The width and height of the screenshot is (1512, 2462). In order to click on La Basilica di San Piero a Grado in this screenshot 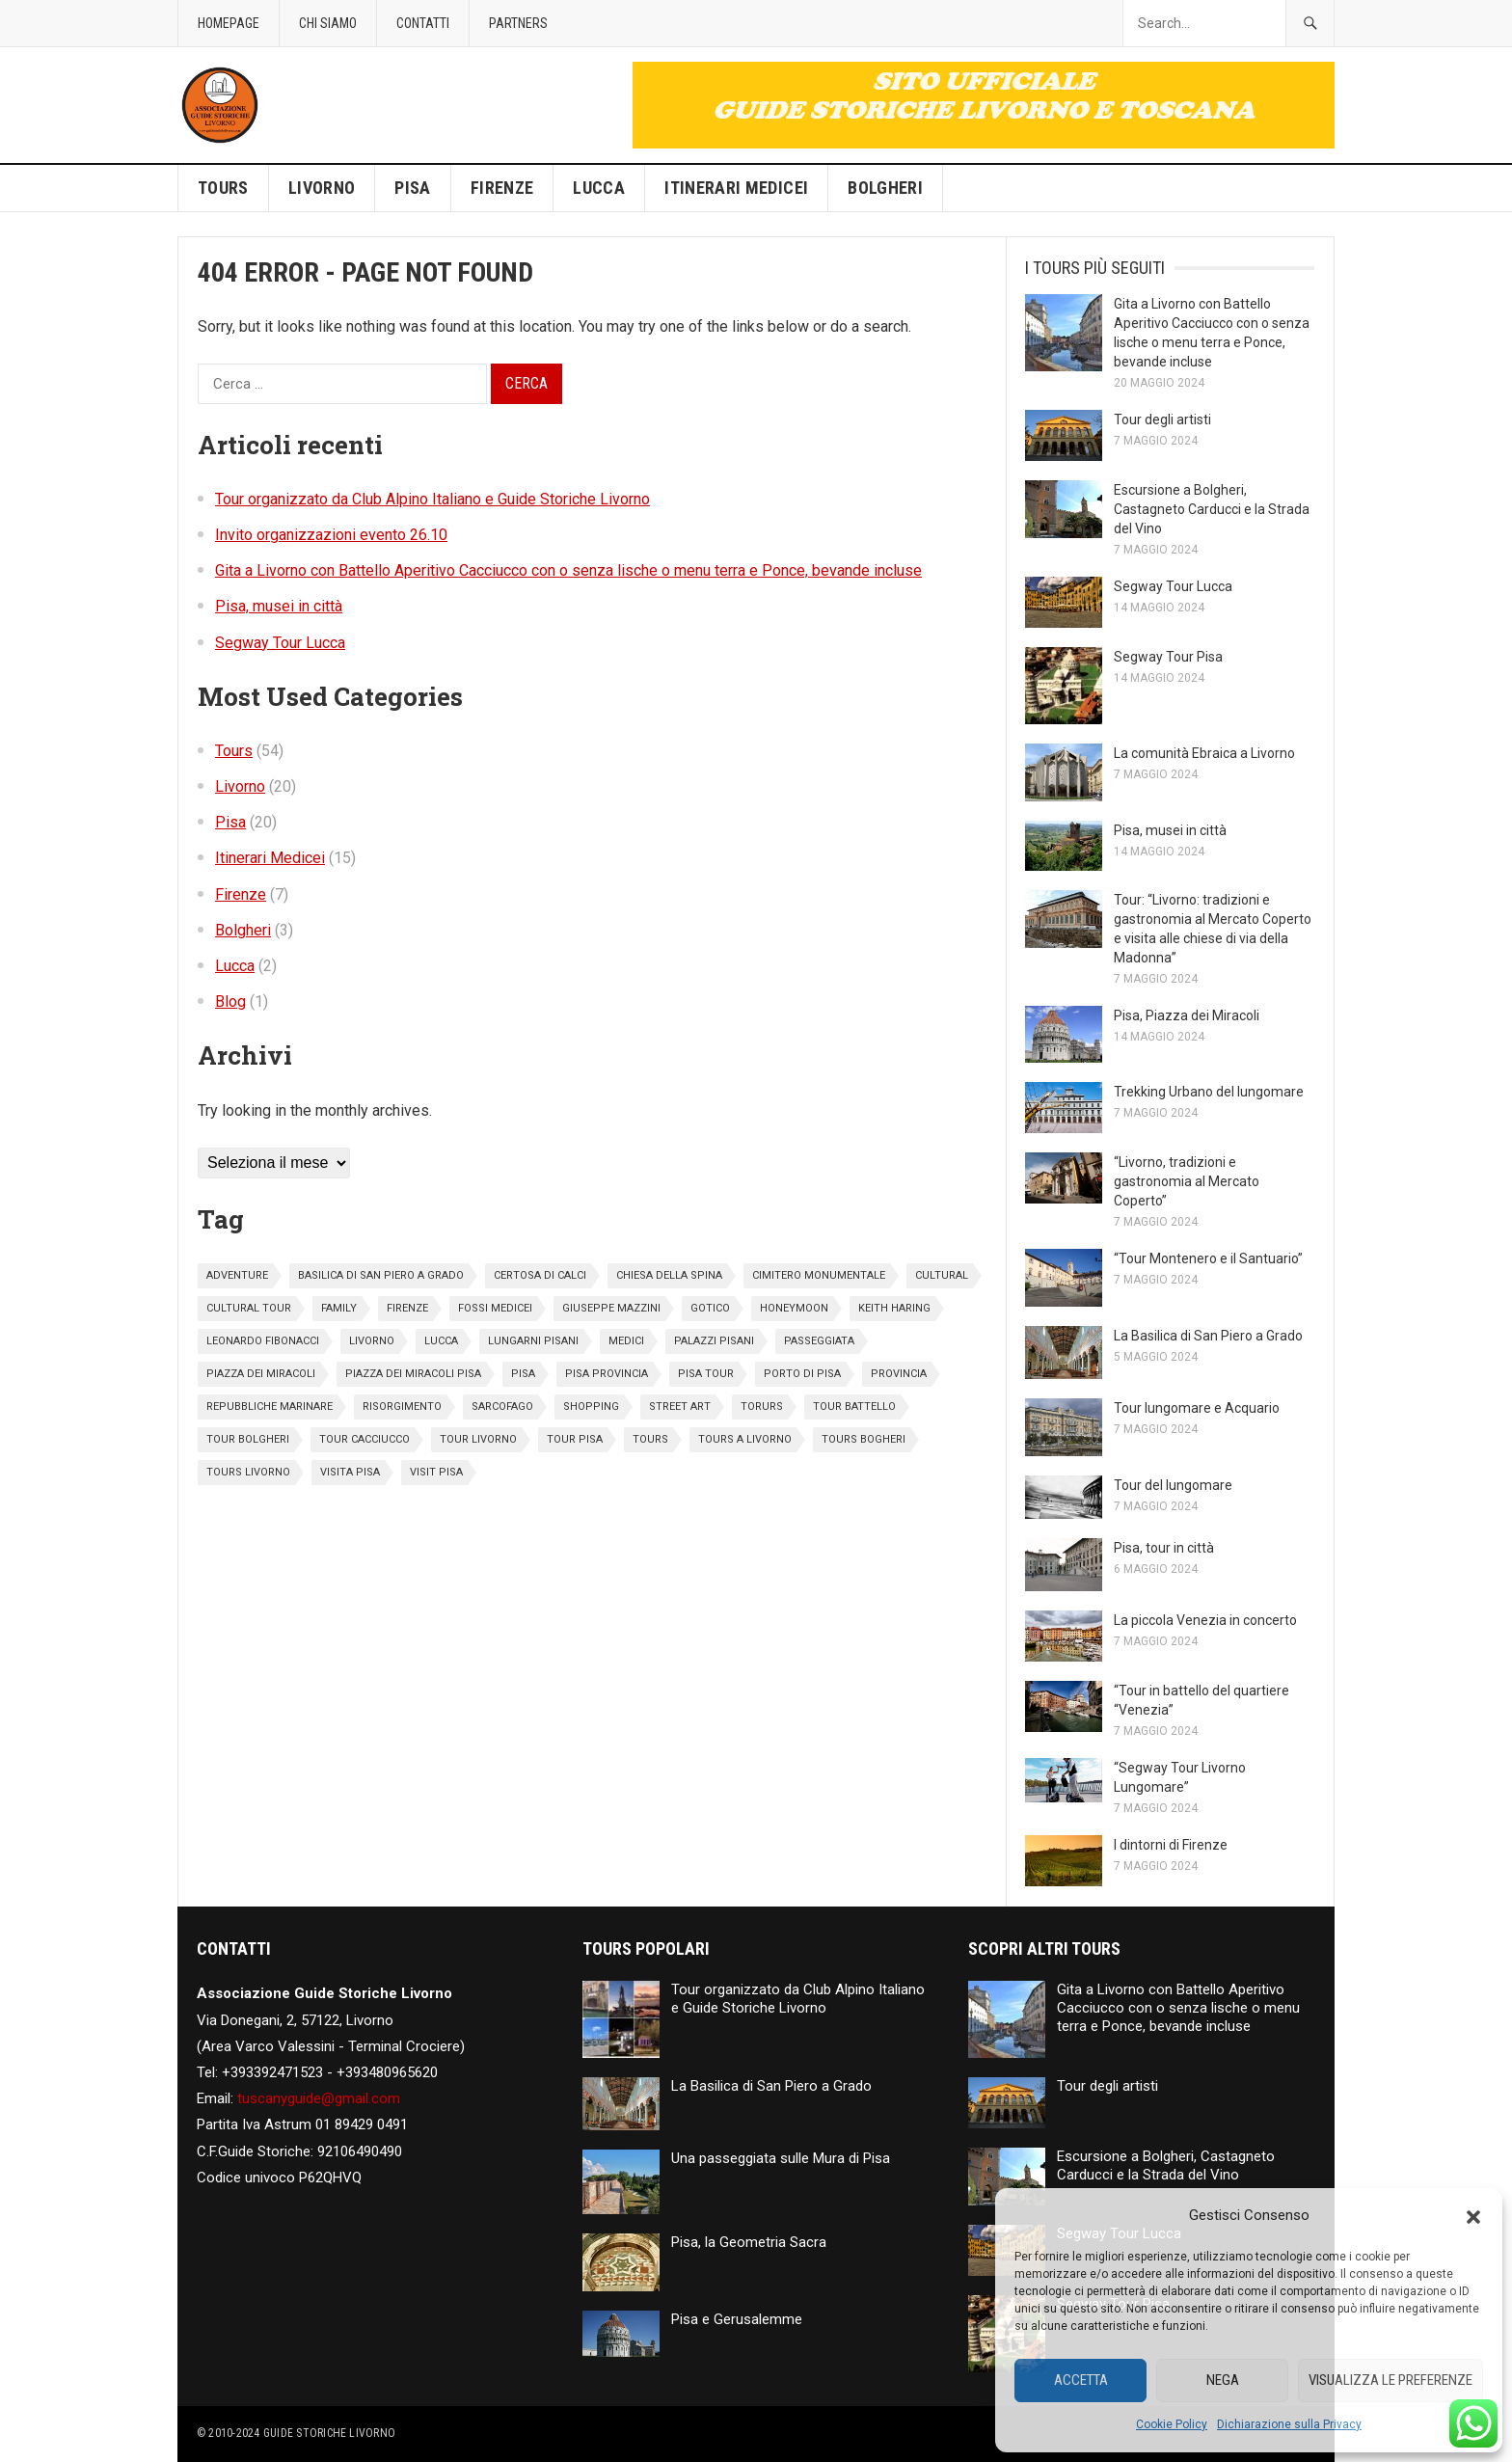, I will do `click(1208, 1335)`.